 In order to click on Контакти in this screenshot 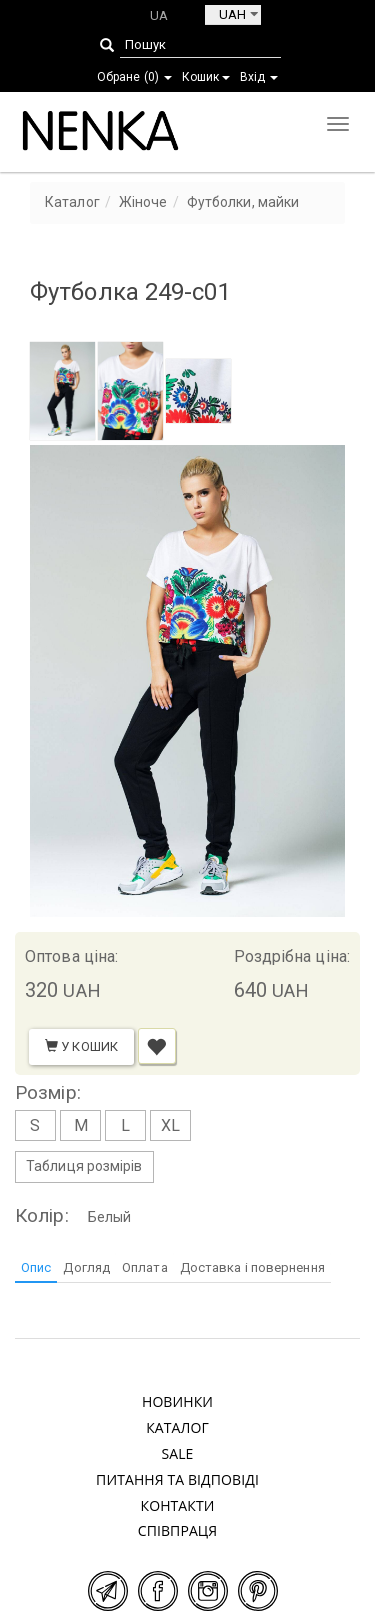, I will do `click(178, 1505)`.